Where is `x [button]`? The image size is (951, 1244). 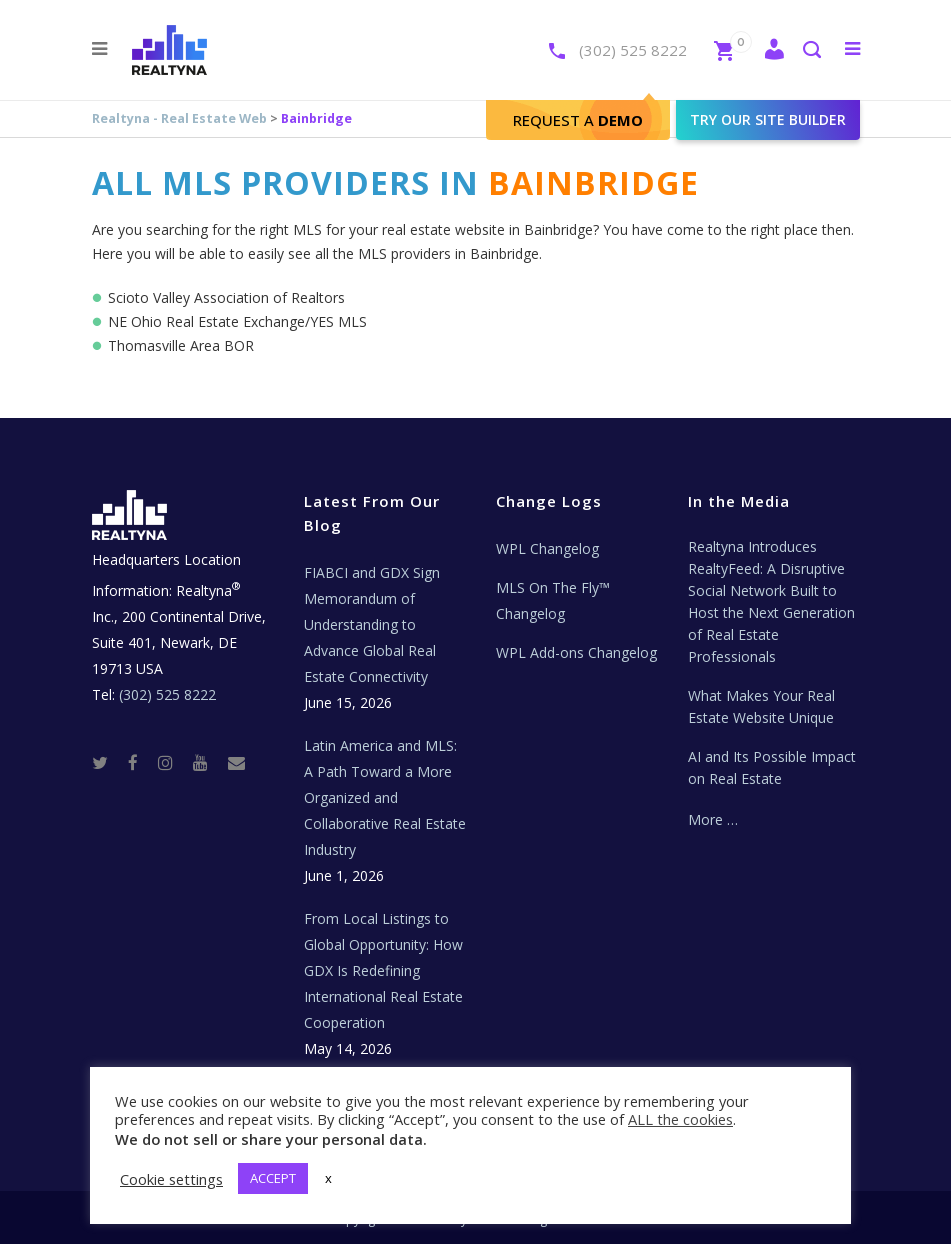
x [button] is located at coordinates (328, 1178).